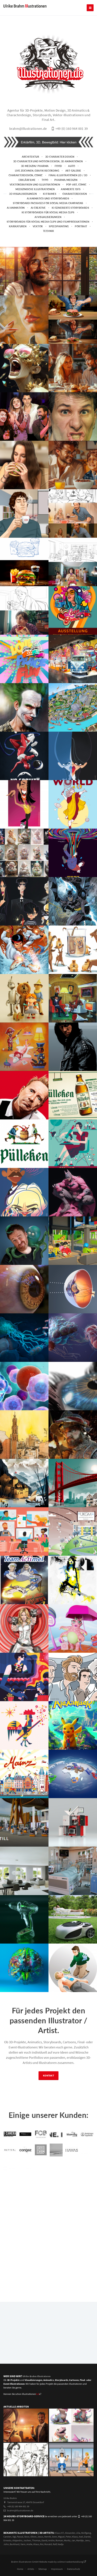 The height and width of the screenshot is (2576, 97). What do you see at coordinates (54, 2536) in the screenshot?
I see `Sven` at bounding box center [54, 2536].